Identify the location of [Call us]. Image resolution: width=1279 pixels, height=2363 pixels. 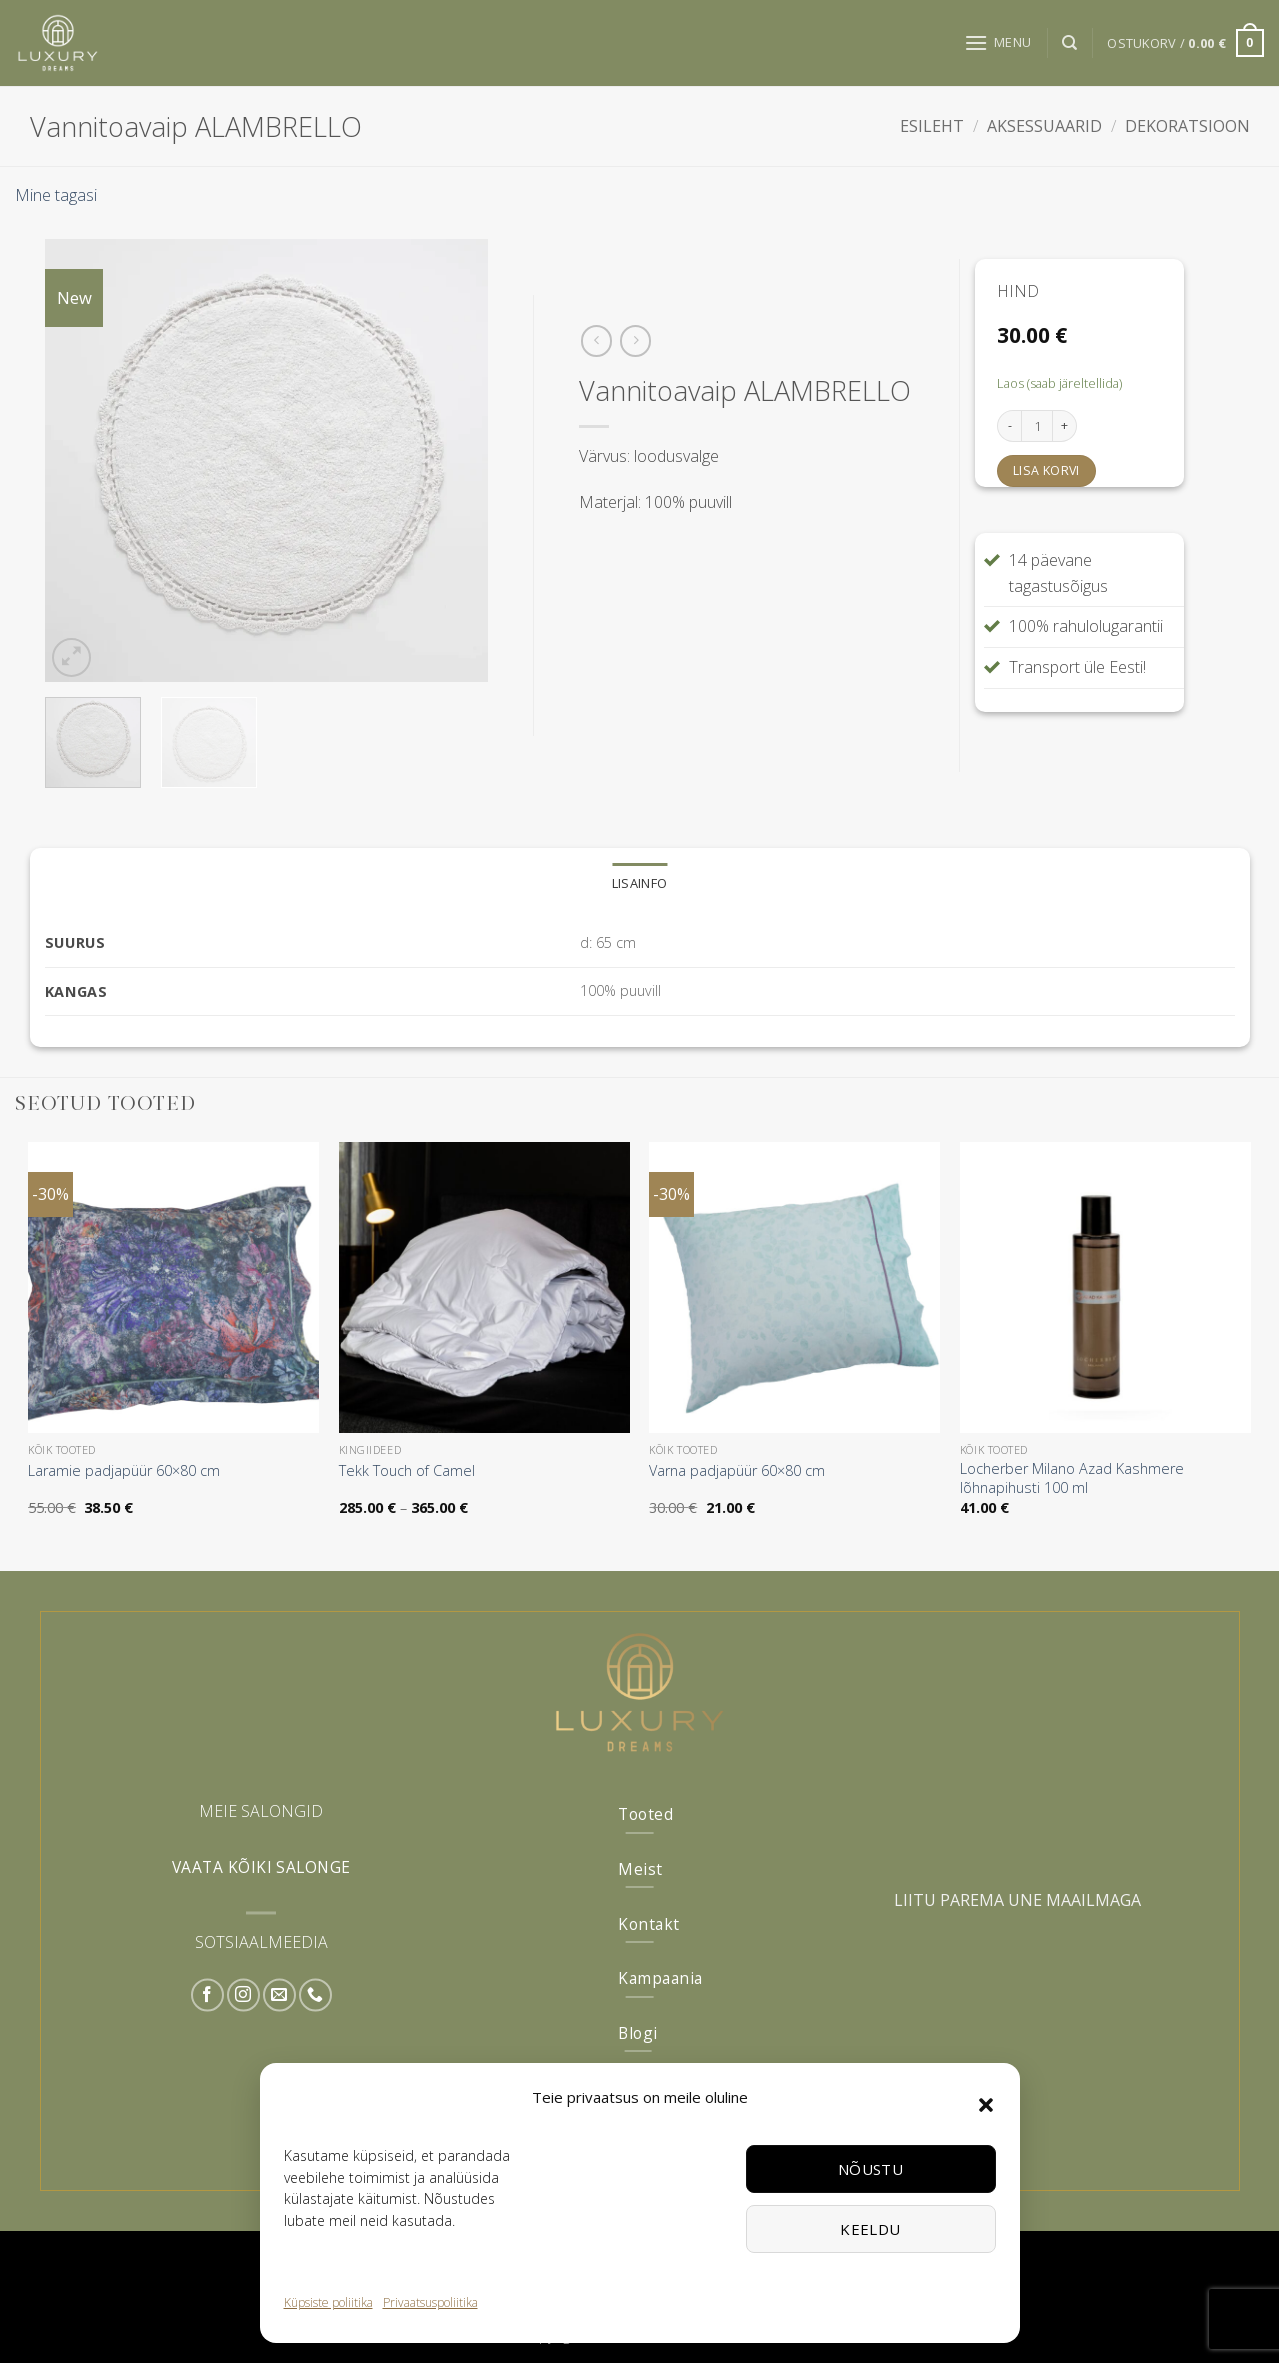
(315, 1995).